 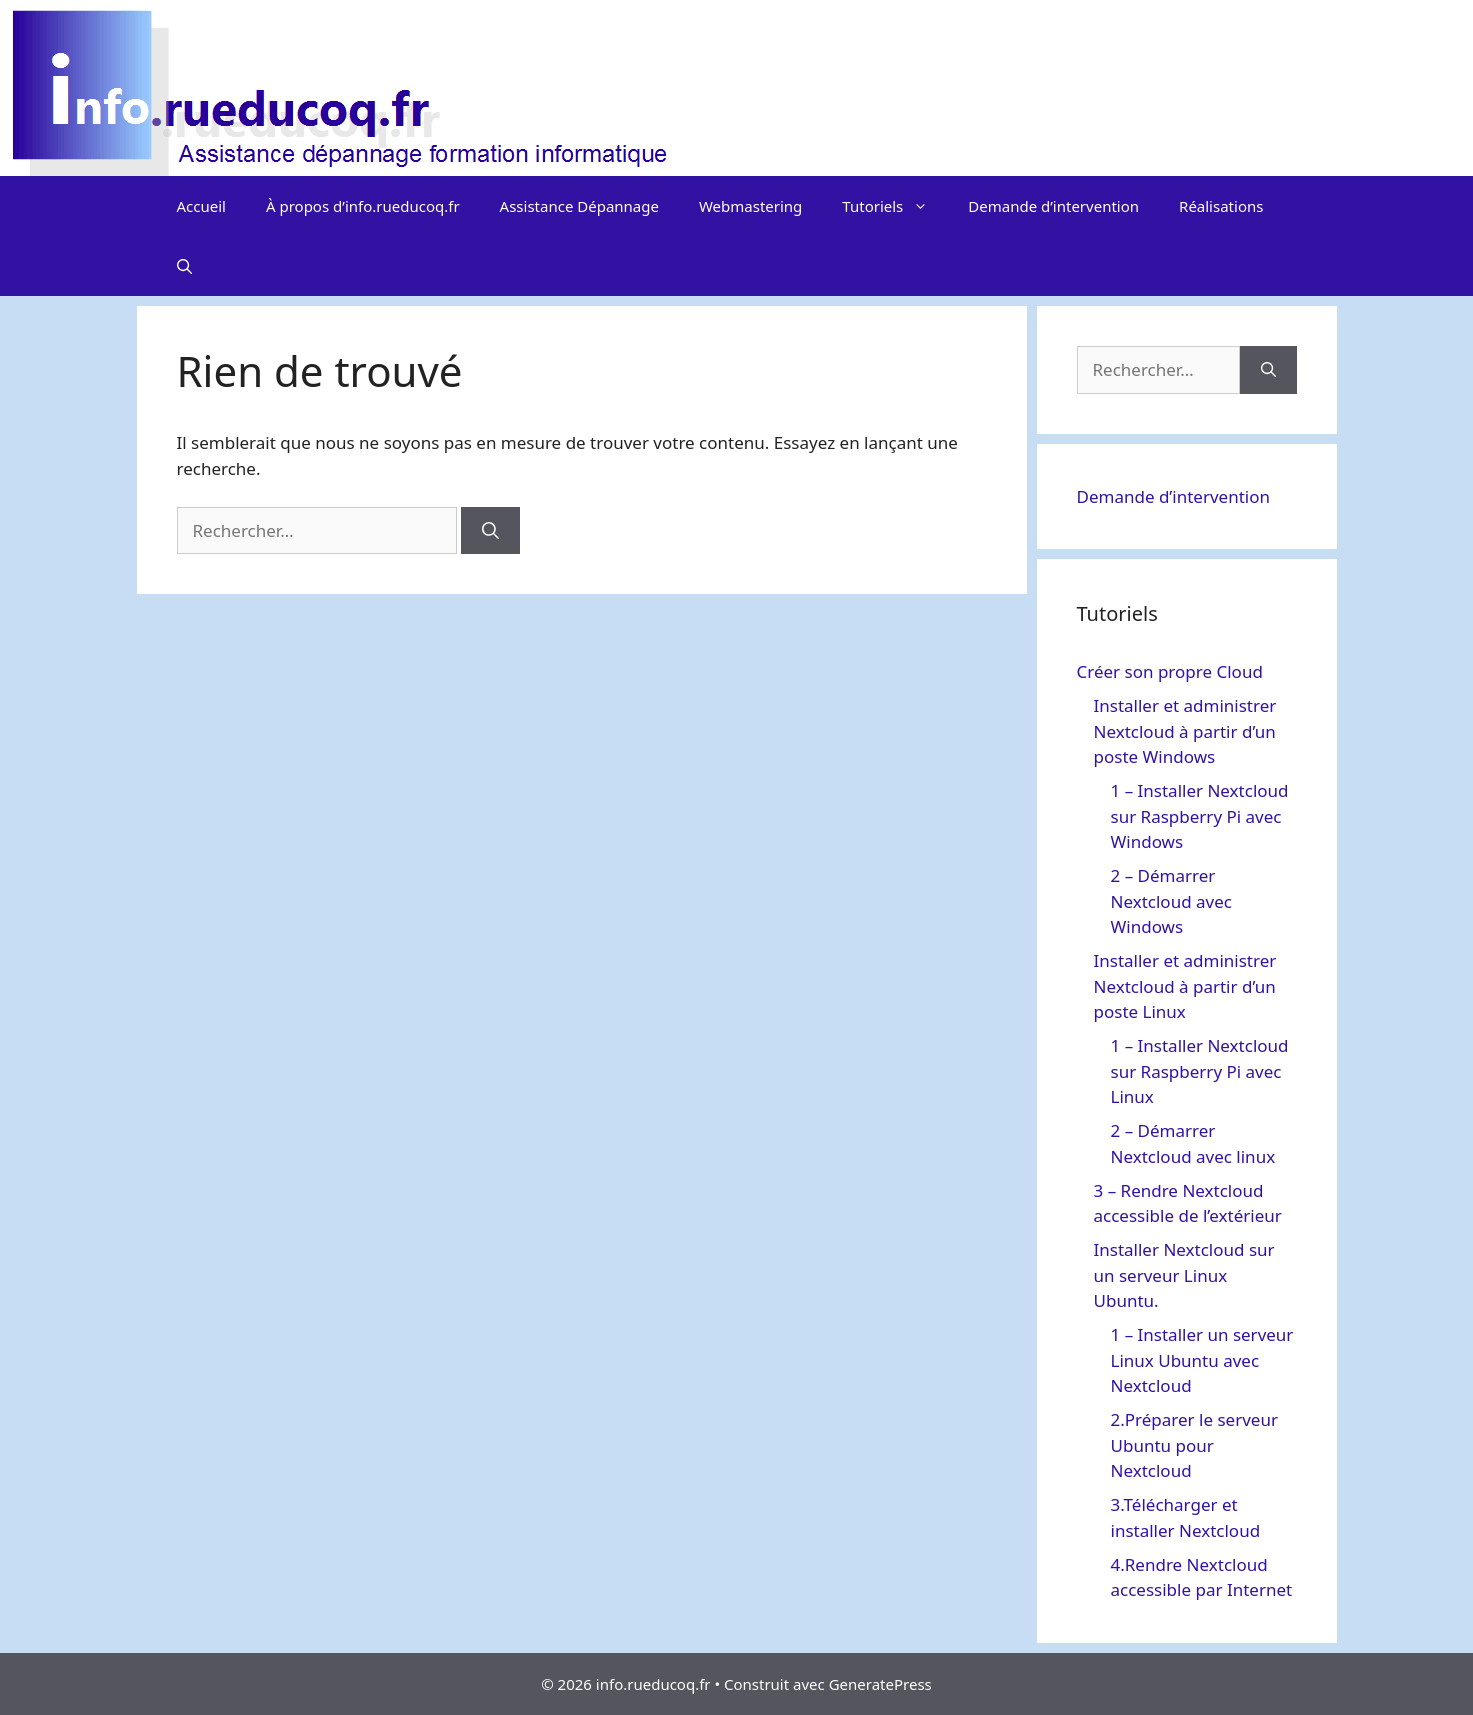 What do you see at coordinates (1185, 731) in the screenshot?
I see `Installer et administrer Nextcloud à partir d’un poste Windows` at bounding box center [1185, 731].